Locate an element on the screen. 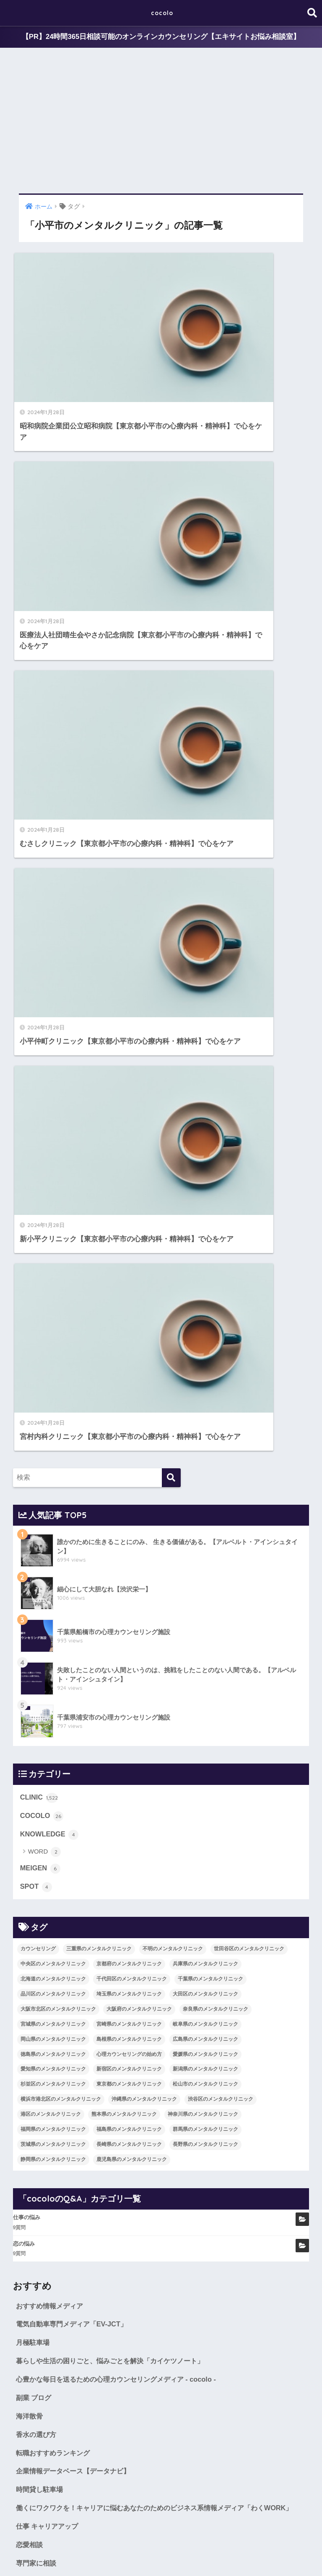  徳島県のメンタルクリニック [徳島県のメンタルクリニック (14個の項目)] is located at coordinates (53, 1268).